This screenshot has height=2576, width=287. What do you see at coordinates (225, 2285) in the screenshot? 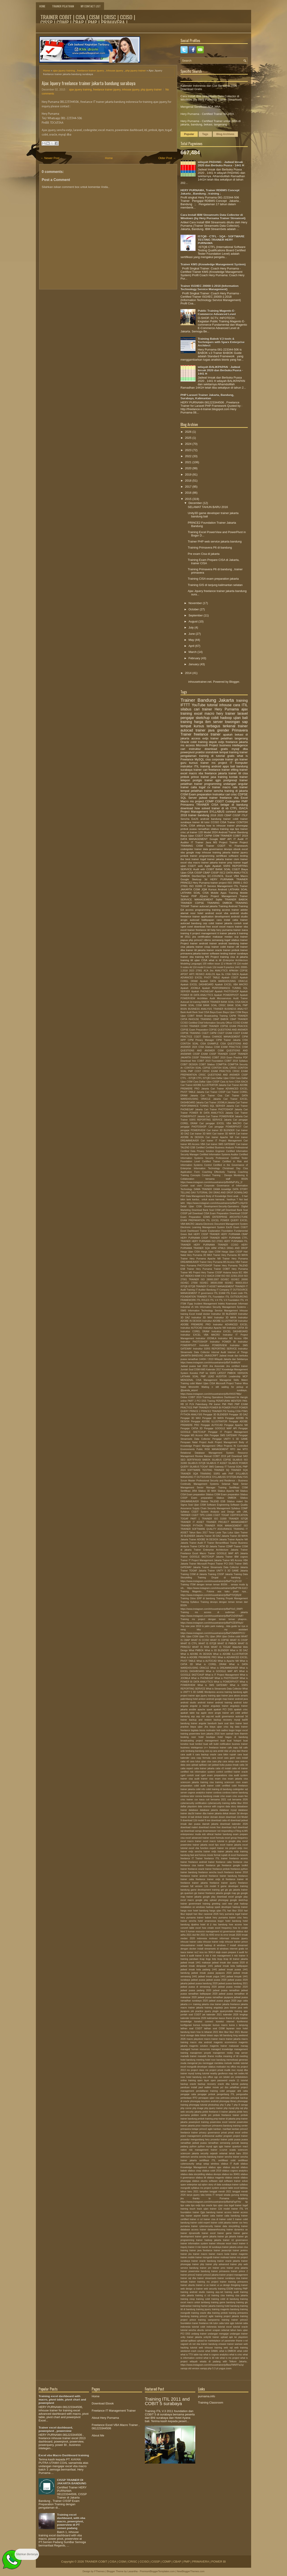
I see `trainer ui ux design thingking` at bounding box center [225, 2285].